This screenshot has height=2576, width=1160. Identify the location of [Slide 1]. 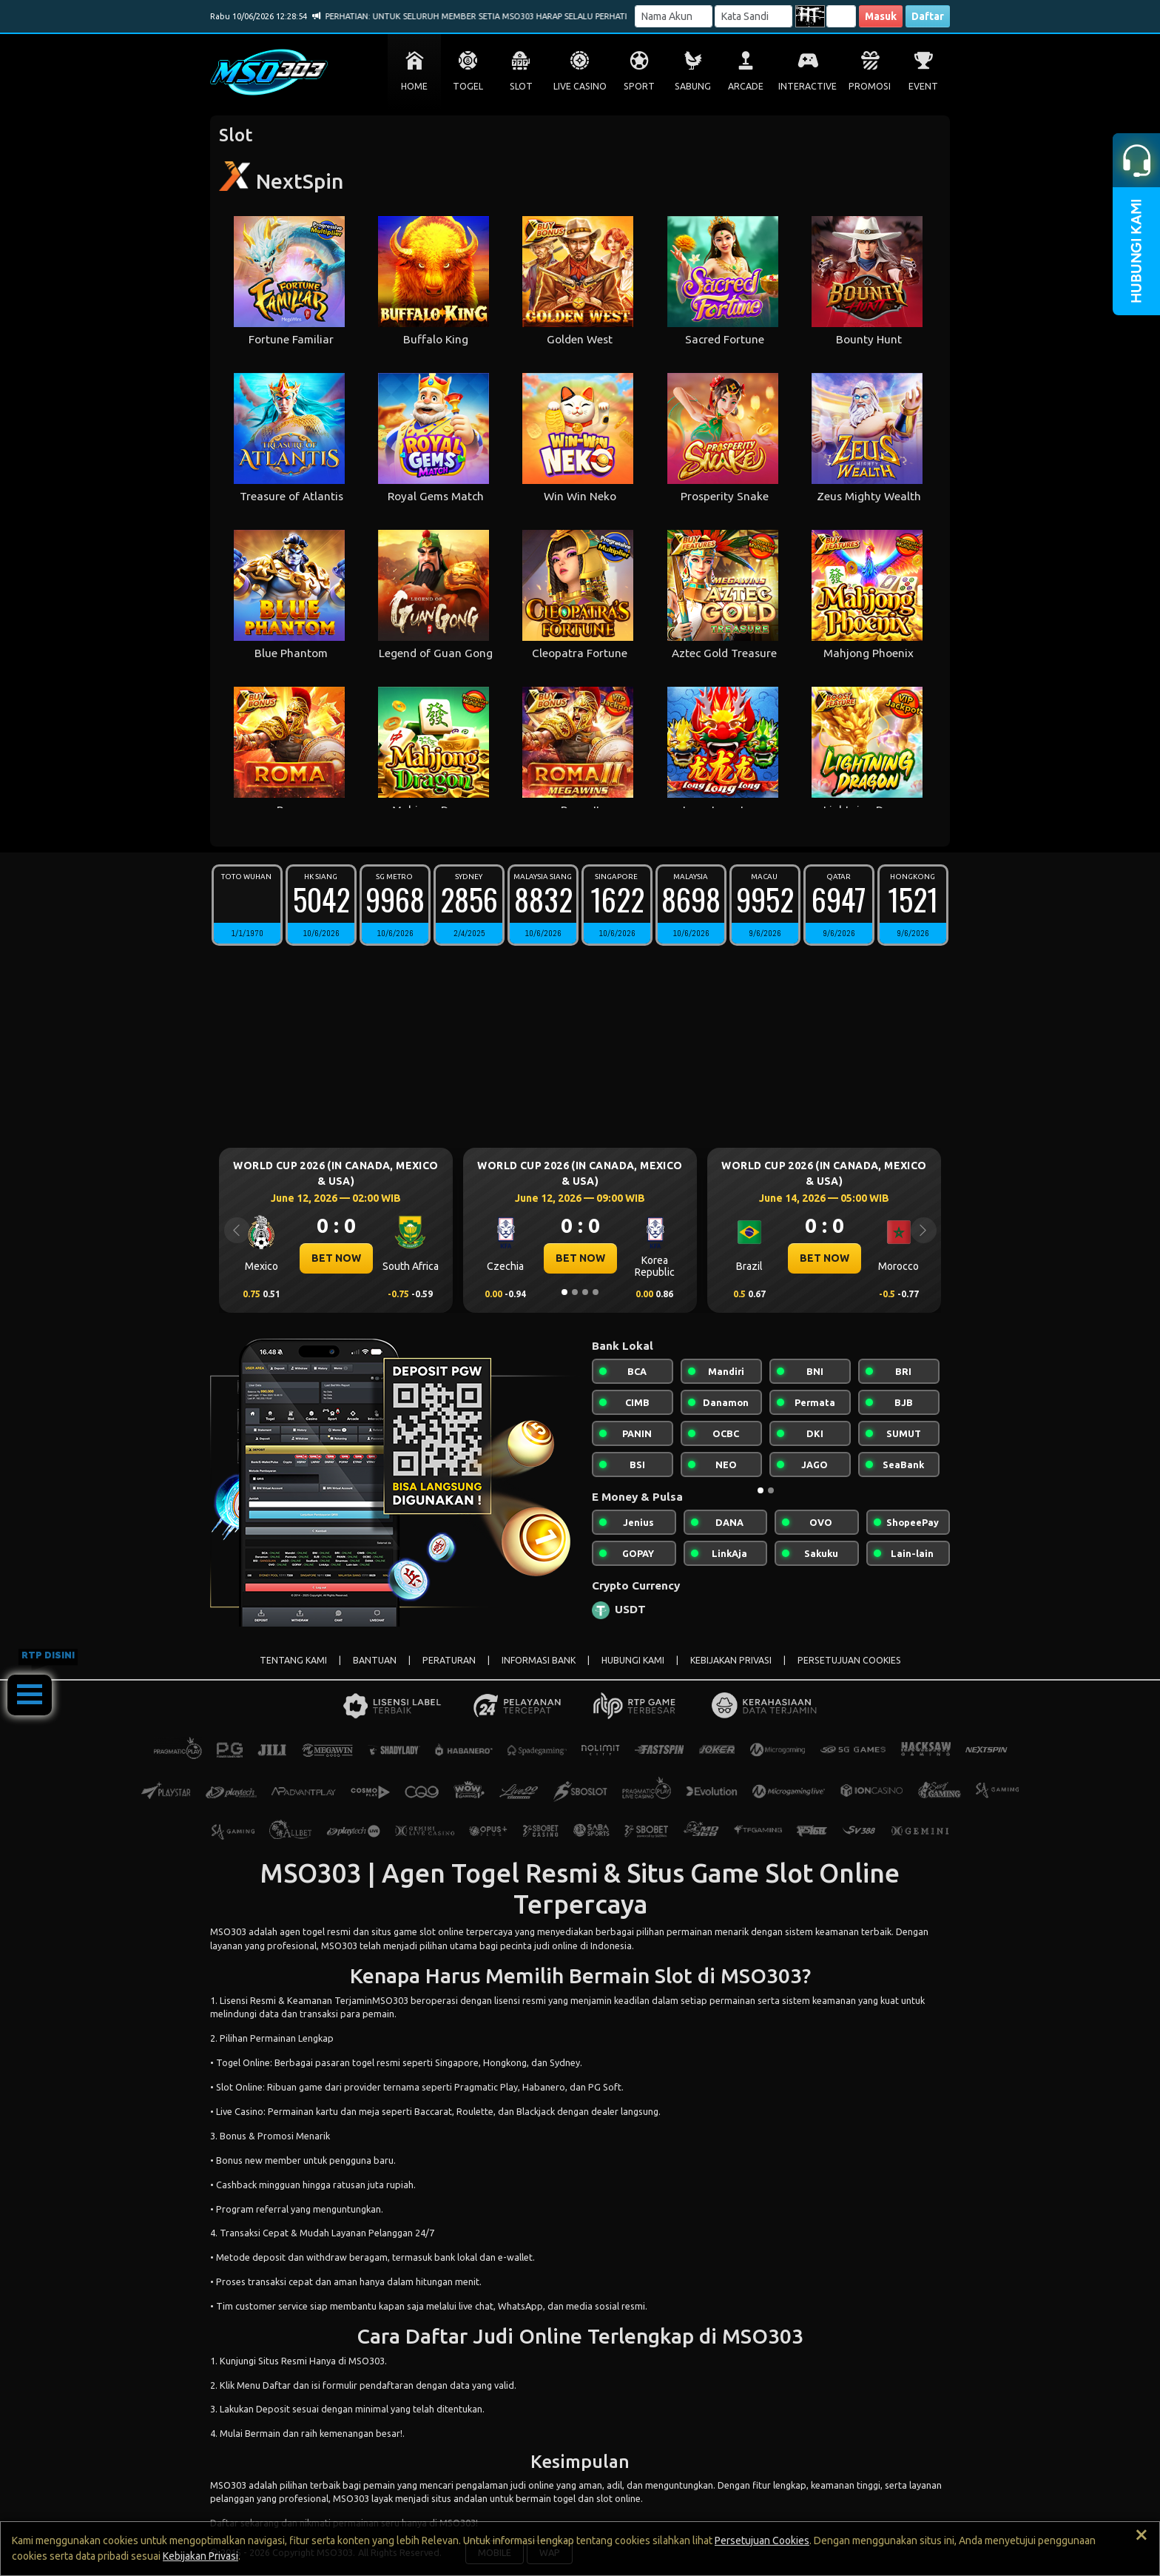
(564, 1292).